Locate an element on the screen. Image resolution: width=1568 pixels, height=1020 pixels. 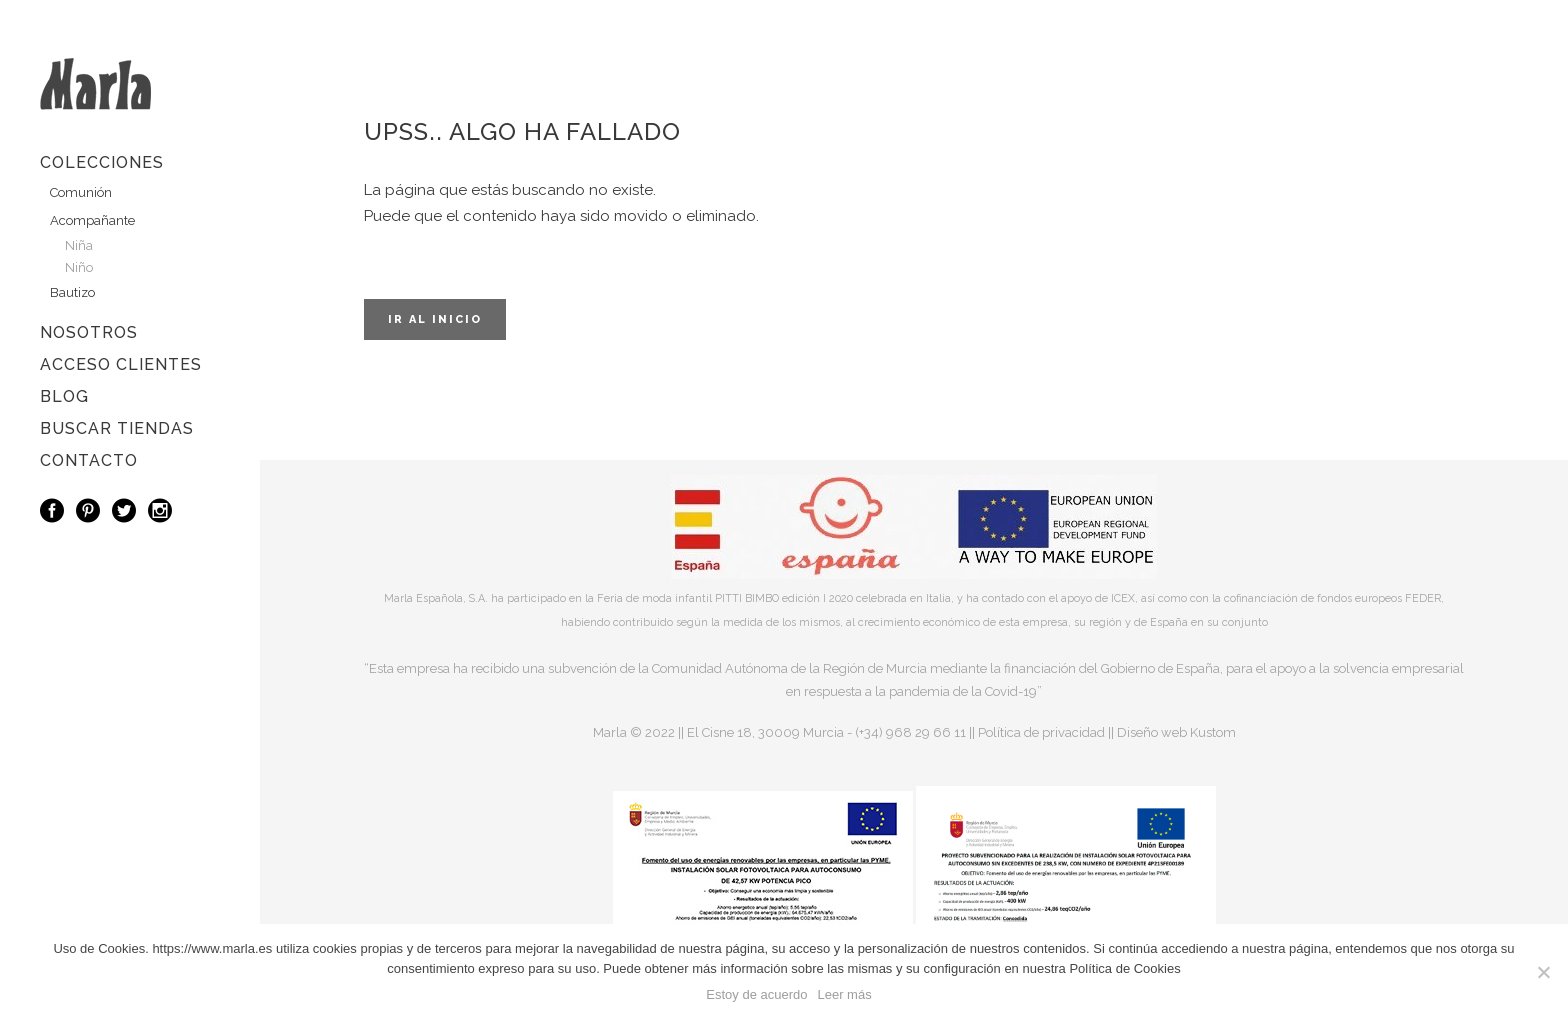
Diseño web Kustom is located at coordinates (1176, 732).